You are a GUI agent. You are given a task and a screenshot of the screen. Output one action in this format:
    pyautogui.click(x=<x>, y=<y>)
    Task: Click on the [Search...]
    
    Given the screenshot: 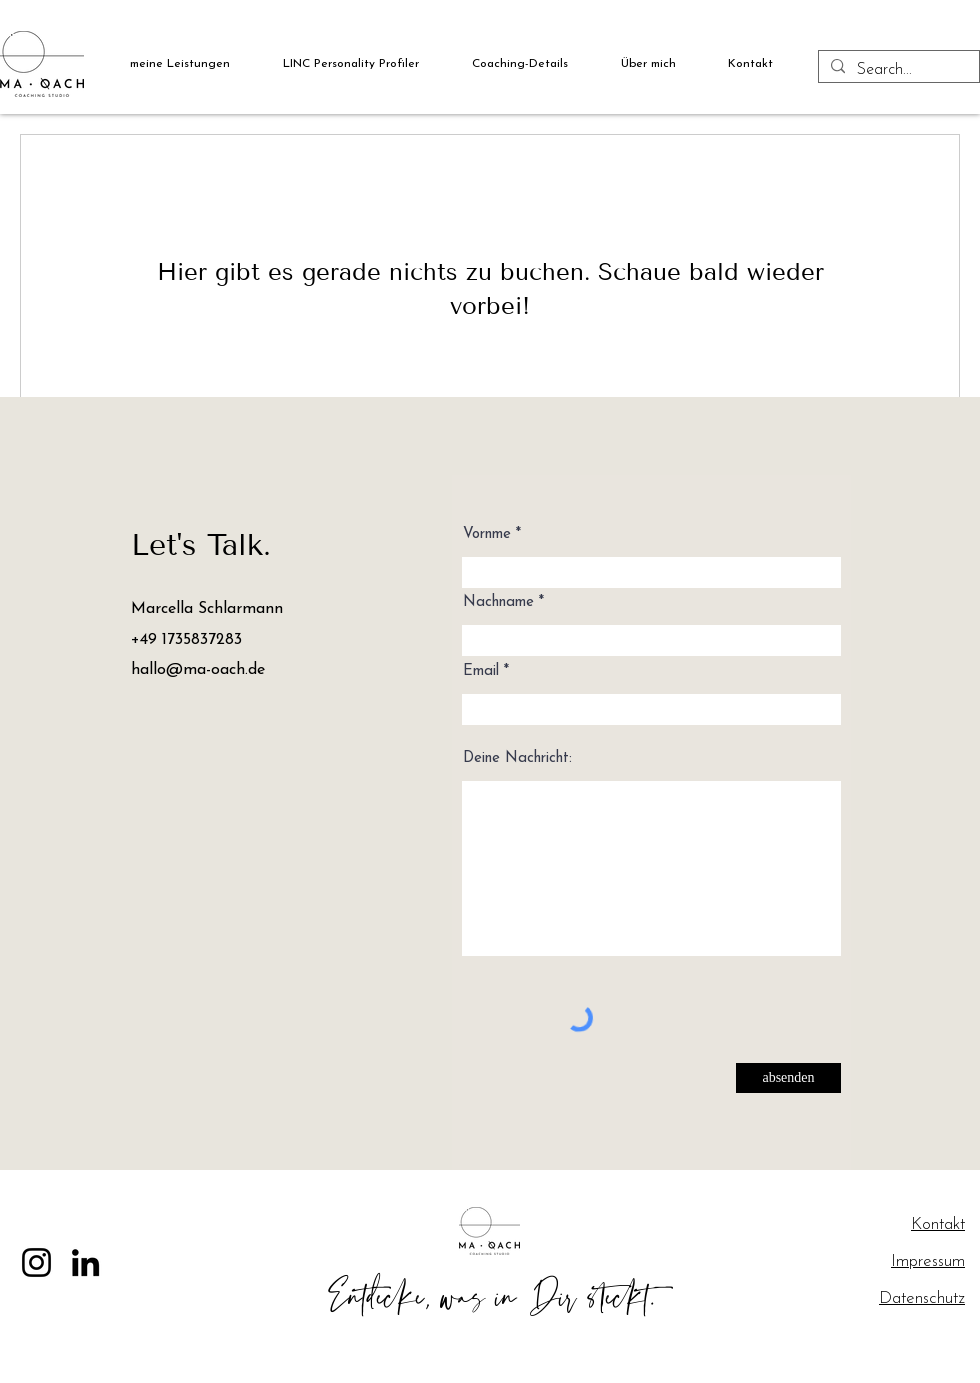 What is the action you would take?
    pyautogui.click(x=897, y=70)
    